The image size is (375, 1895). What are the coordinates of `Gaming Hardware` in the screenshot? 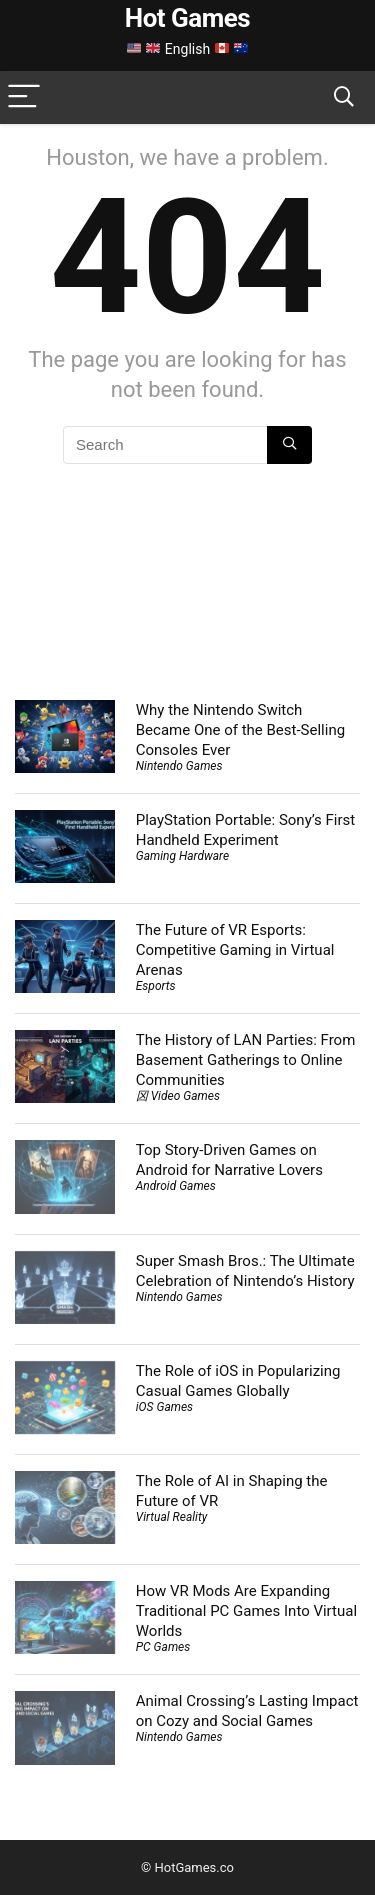 It's located at (182, 856).